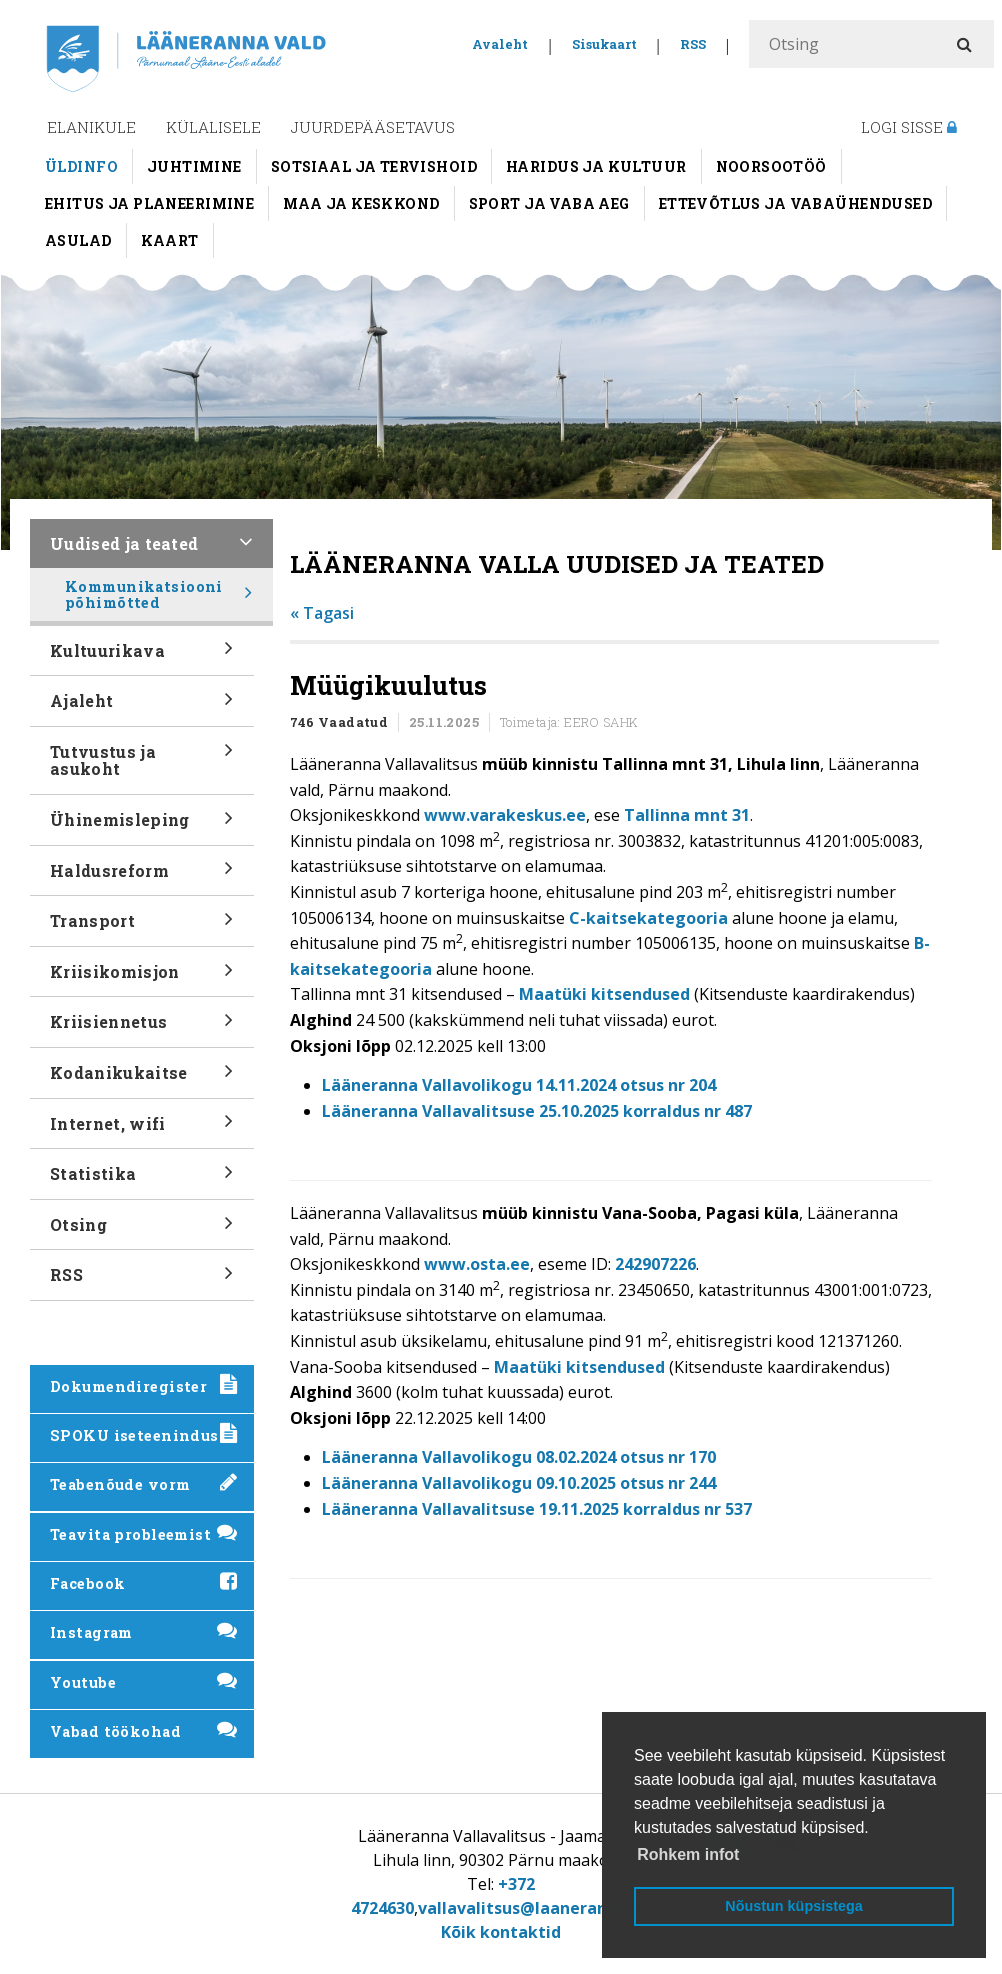  I want to click on Juhtimine, so click(194, 166).